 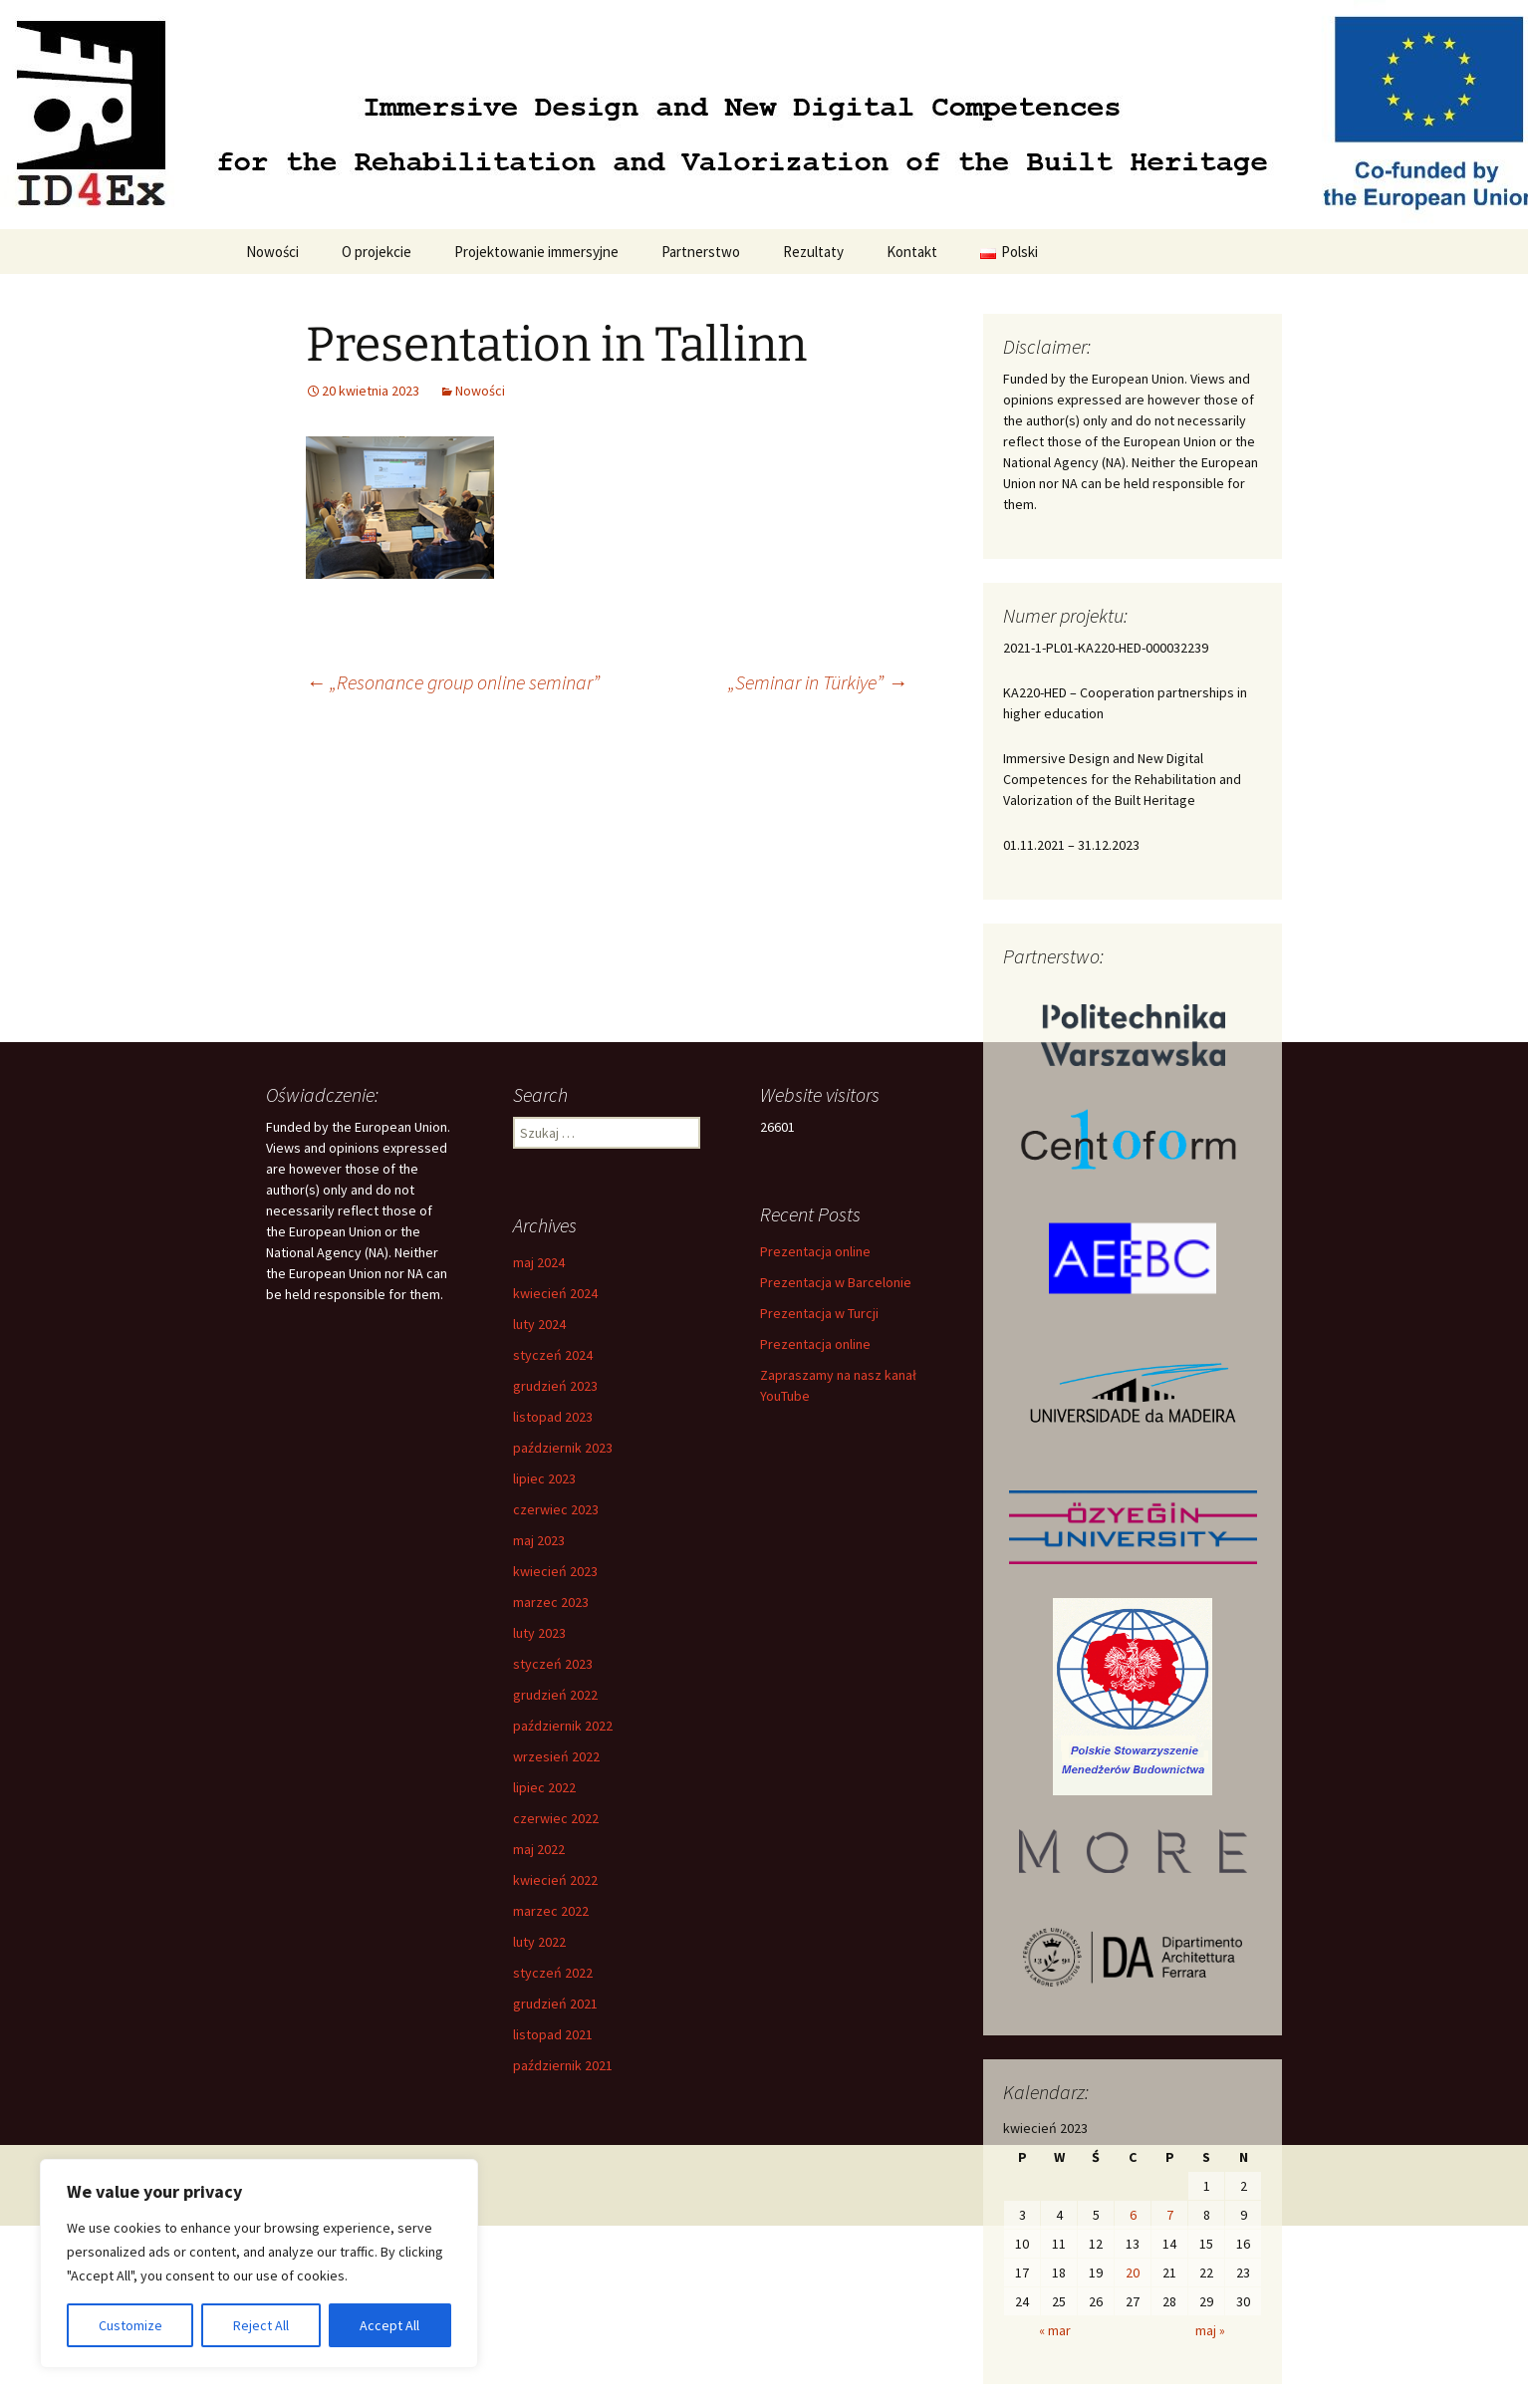 I want to click on wrzesień 2022, so click(x=556, y=1756).